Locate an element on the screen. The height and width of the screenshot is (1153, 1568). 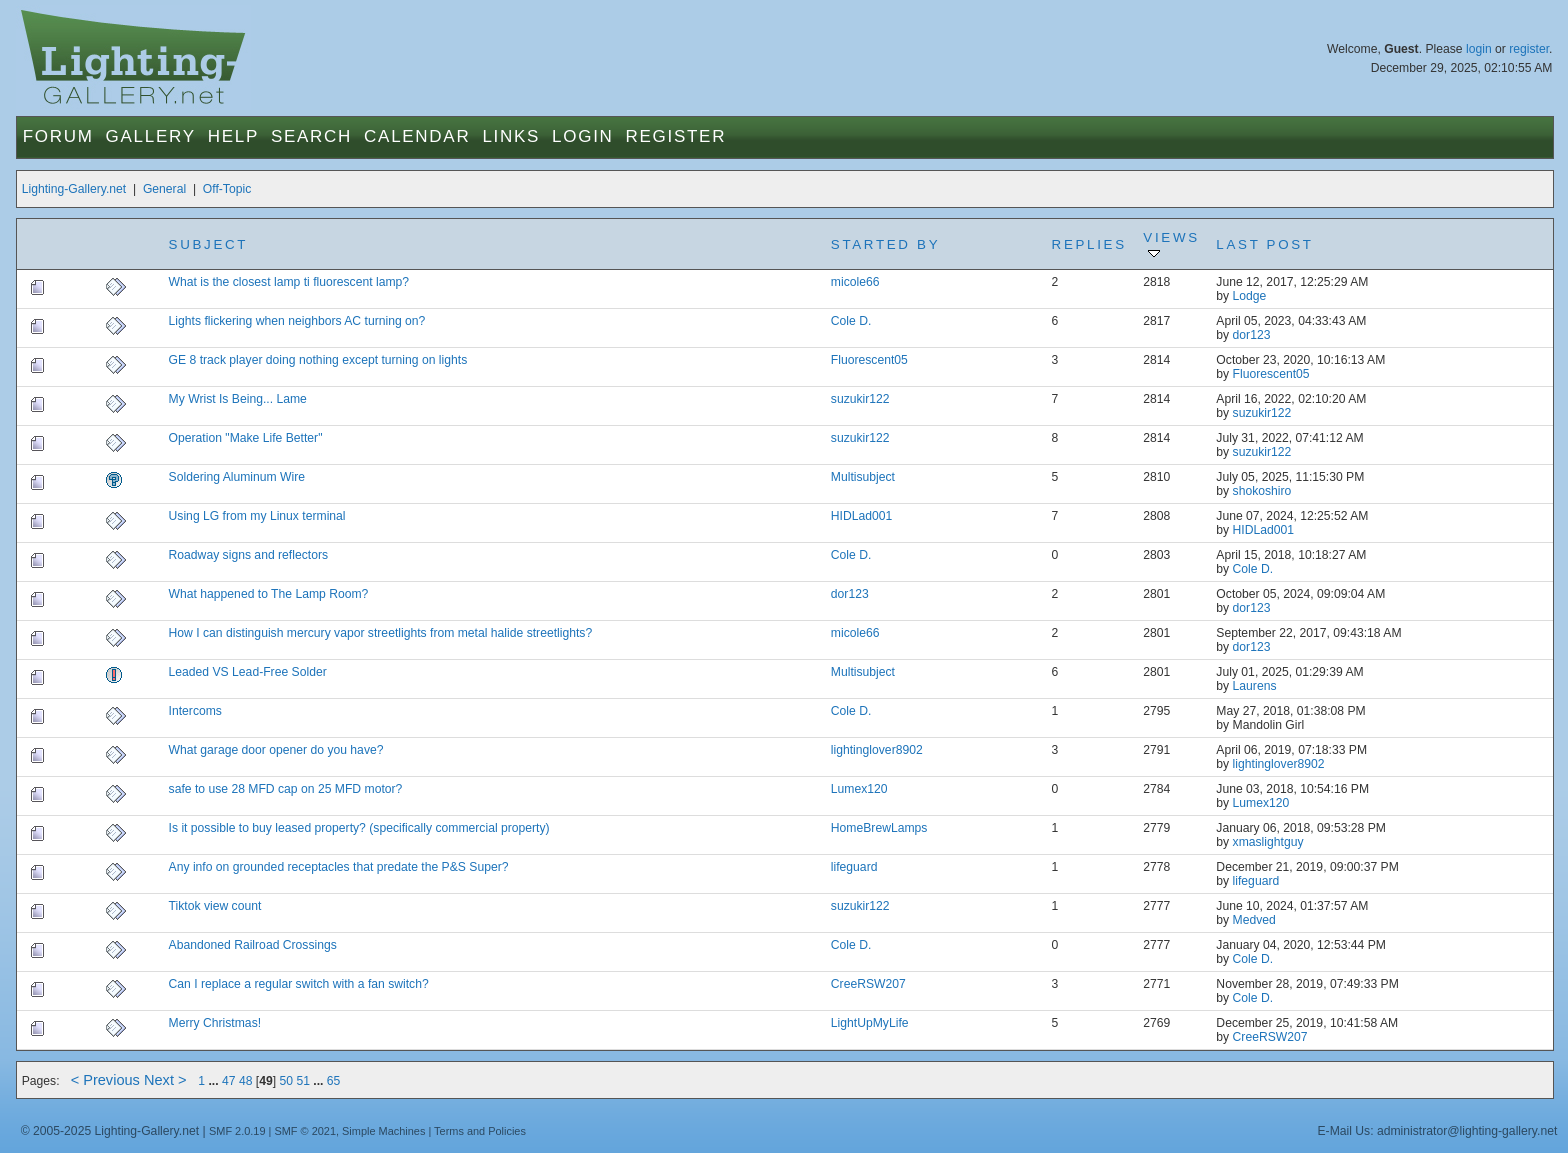
suzukir122 is located at coordinates (860, 399).